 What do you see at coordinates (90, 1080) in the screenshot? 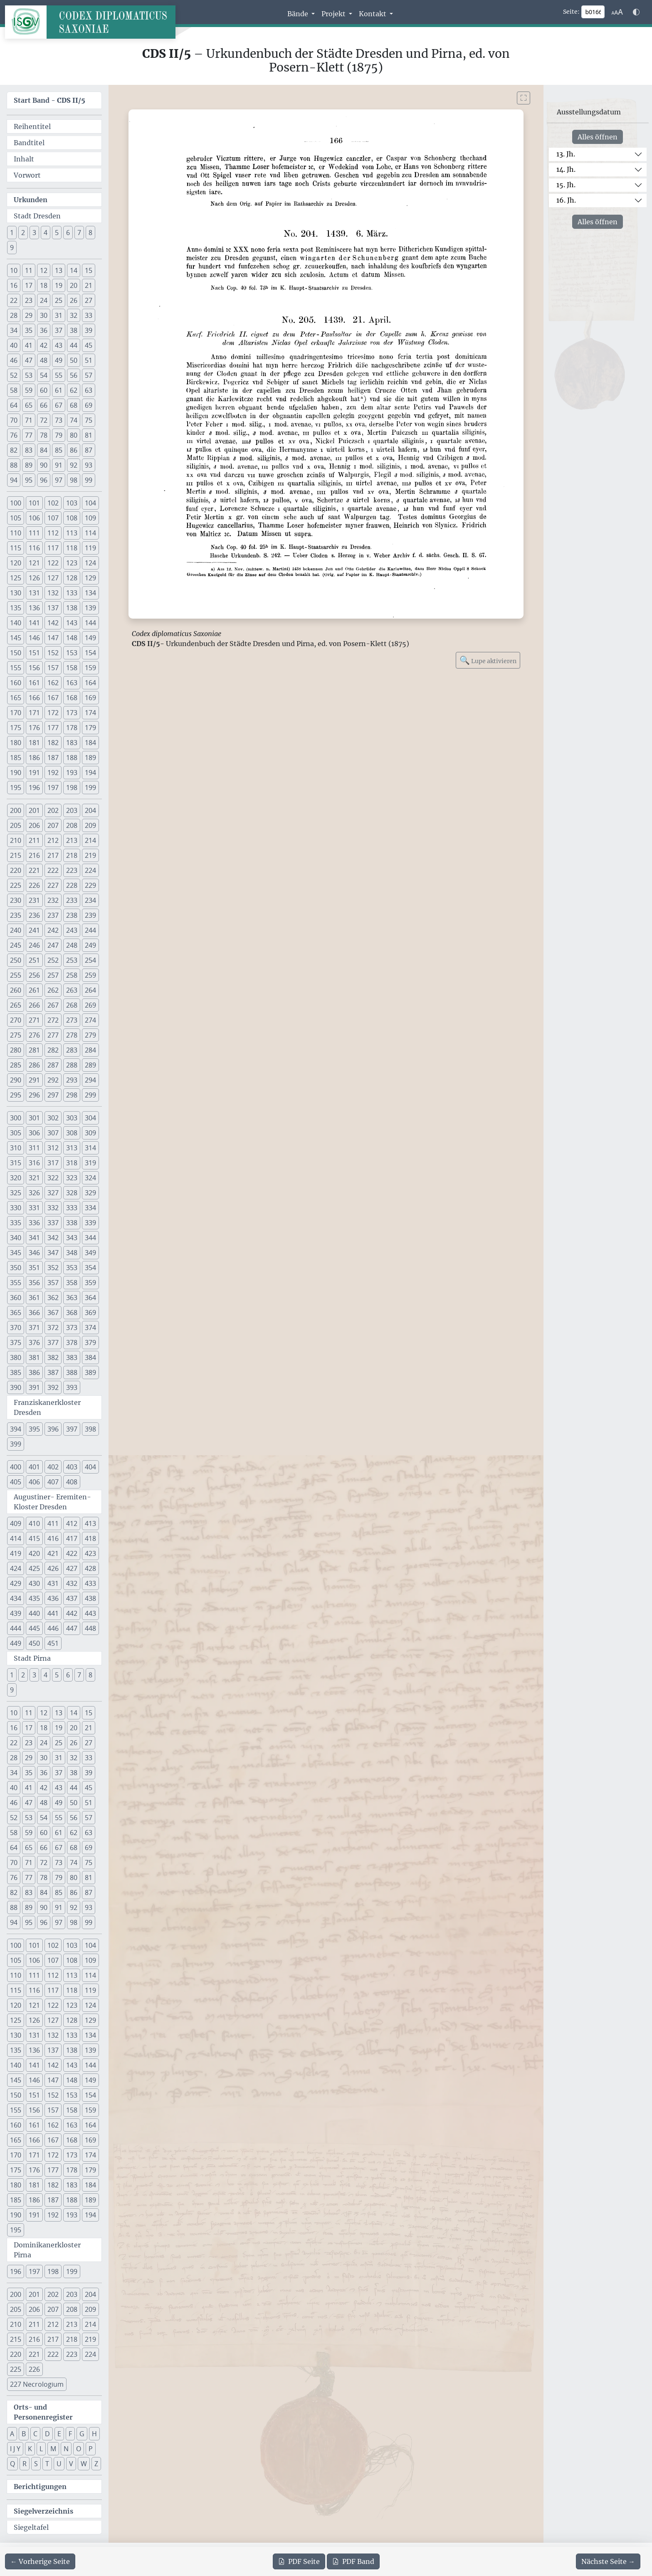
I see `294 [button]` at bounding box center [90, 1080].